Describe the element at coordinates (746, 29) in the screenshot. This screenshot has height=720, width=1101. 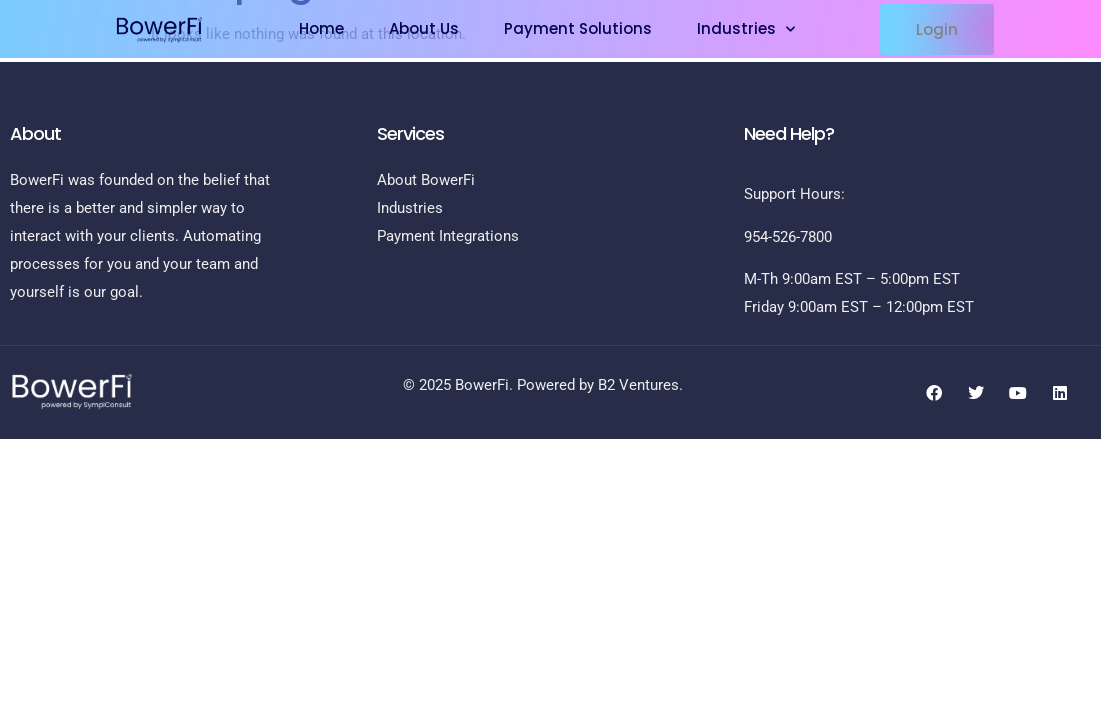
I see `Industries` at that location.